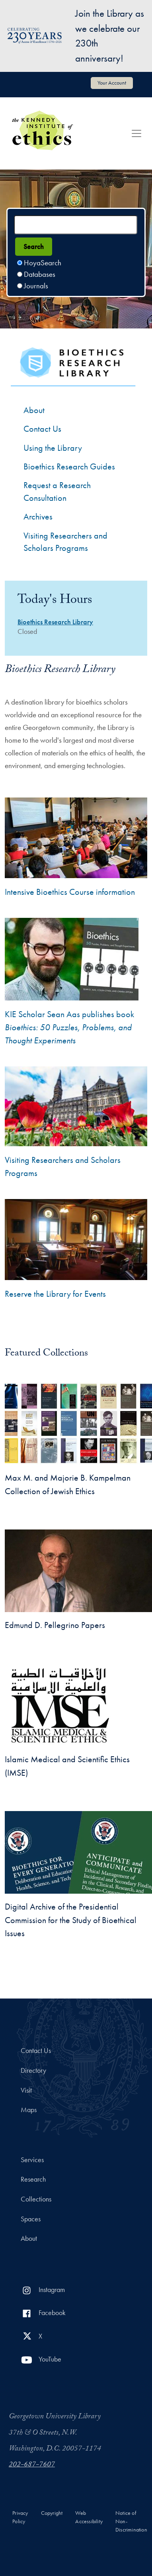 The width and height of the screenshot is (152, 2576). What do you see at coordinates (36, 2050) in the screenshot?
I see `Contact Us` at bounding box center [36, 2050].